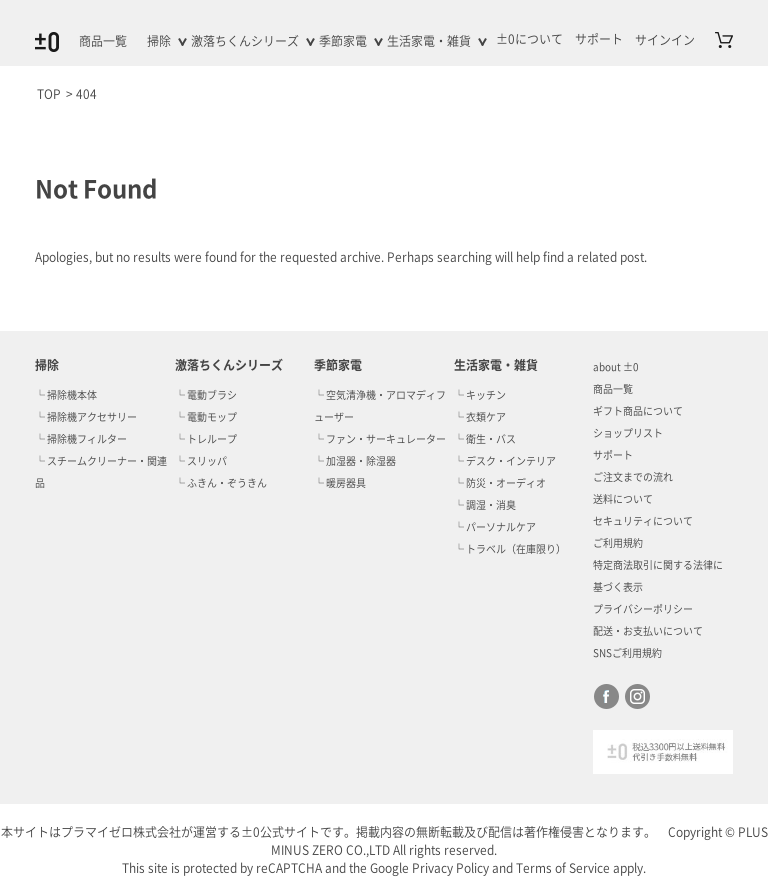 The width and height of the screenshot is (768, 896). What do you see at coordinates (628, 433) in the screenshot?
I see `ショップリスト` at bounding box center [628, 433].